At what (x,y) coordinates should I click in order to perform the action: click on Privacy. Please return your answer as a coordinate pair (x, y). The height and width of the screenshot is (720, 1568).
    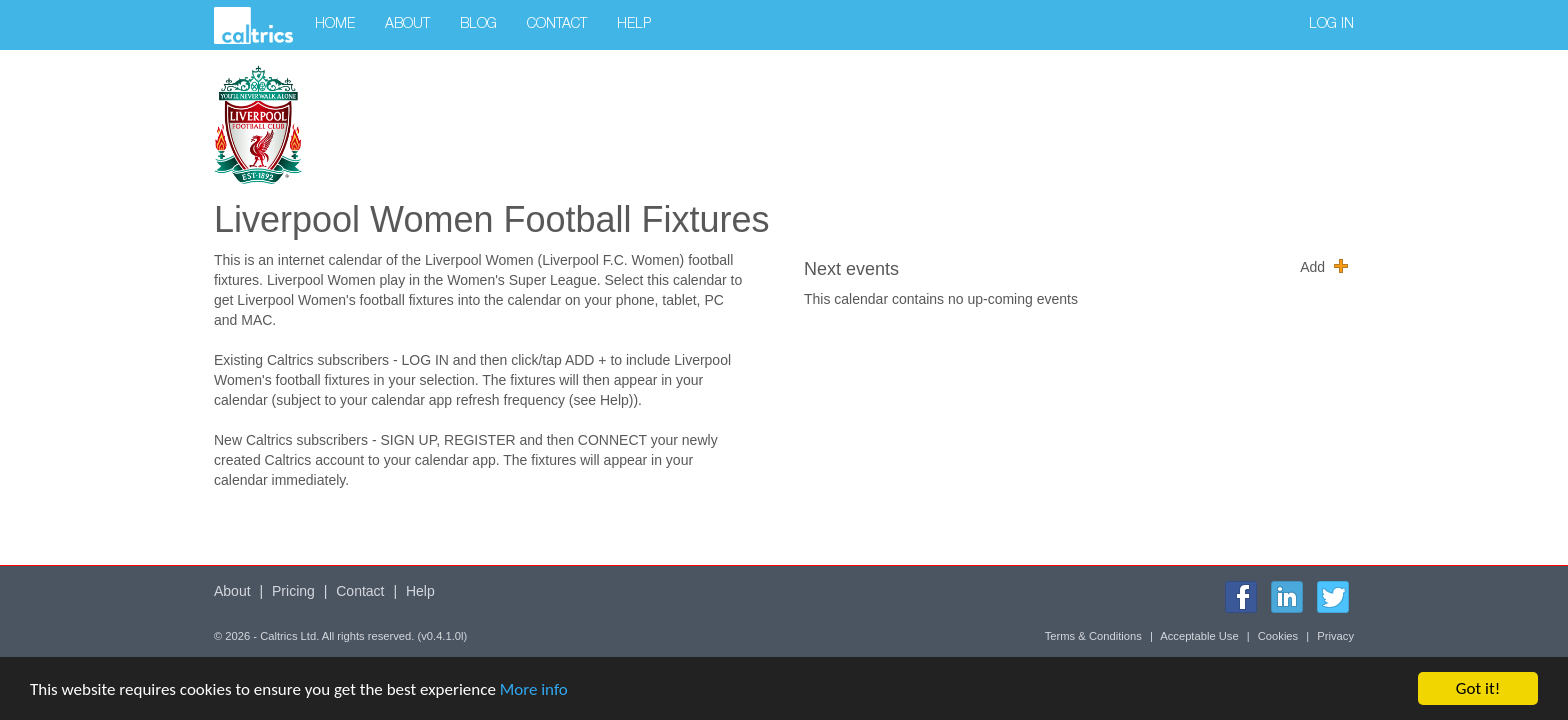
    Looking at the image, I should click on (1335, 636).